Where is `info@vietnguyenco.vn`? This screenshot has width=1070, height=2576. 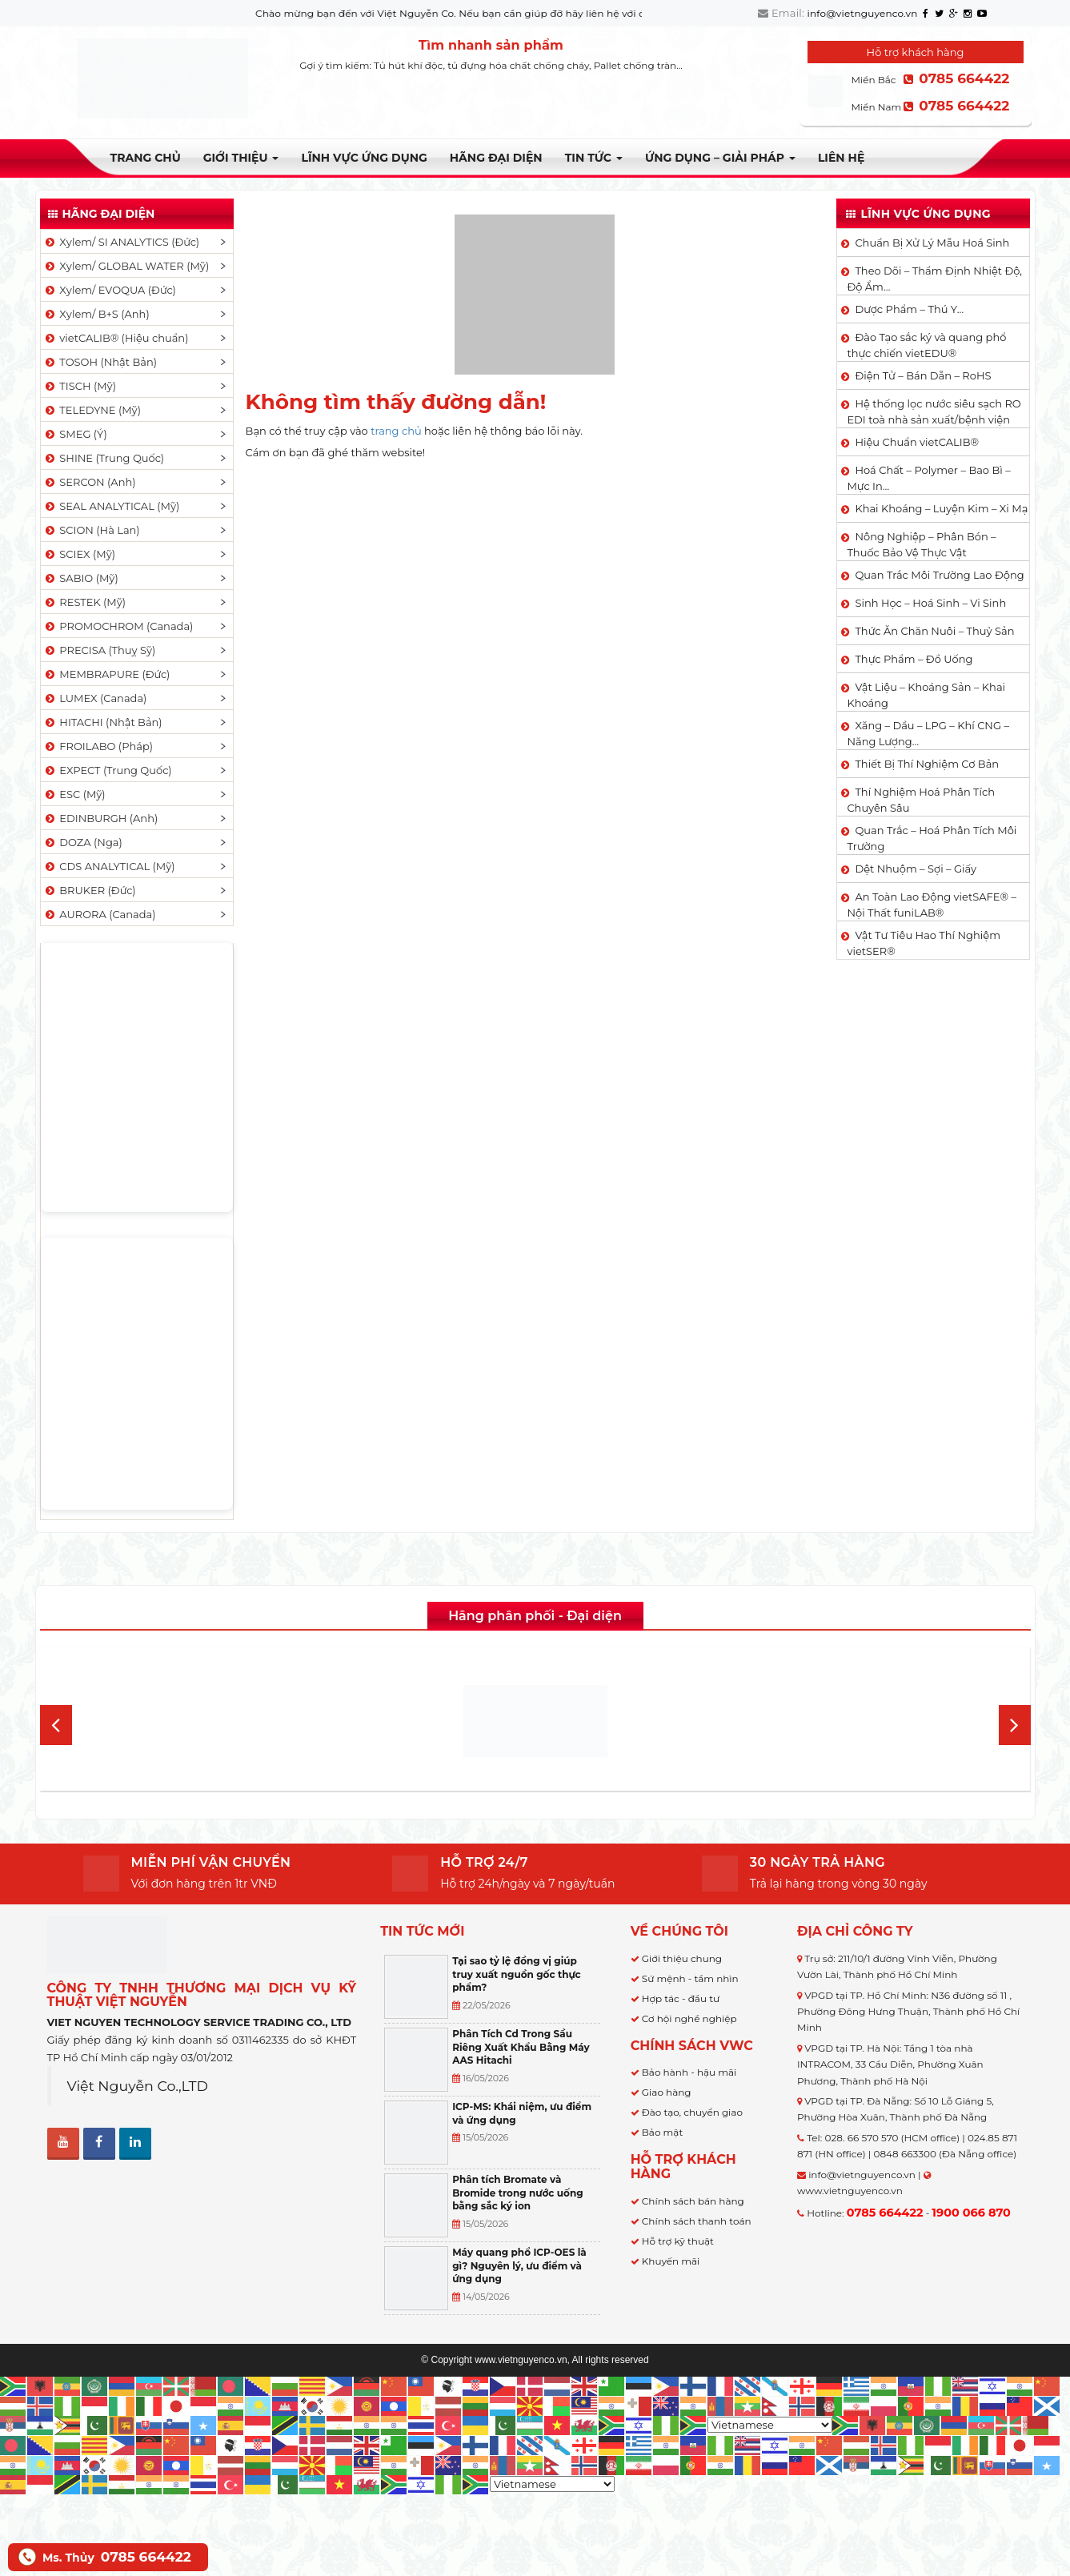
info@vietnguyenco.vn is located at coordinates (863, 13).